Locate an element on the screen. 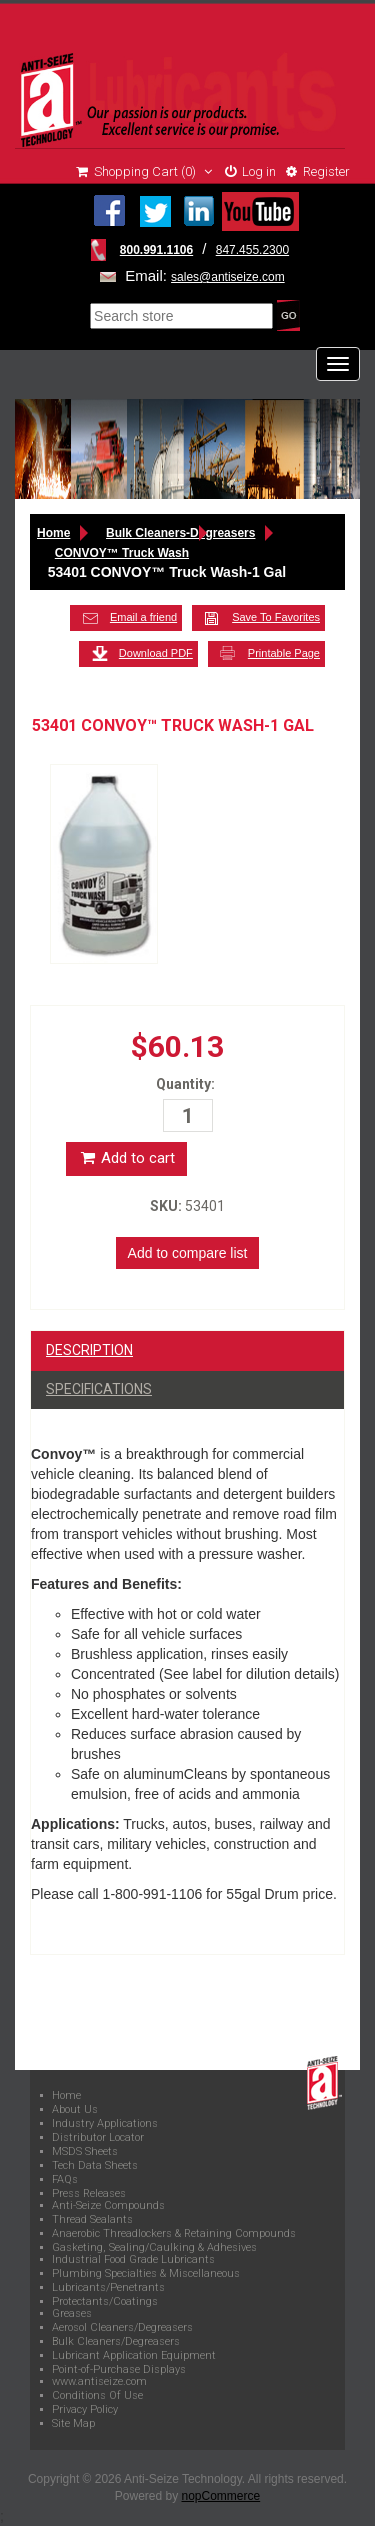 The image size is (375, 2526). Description is located at coordinates (89, 1350).